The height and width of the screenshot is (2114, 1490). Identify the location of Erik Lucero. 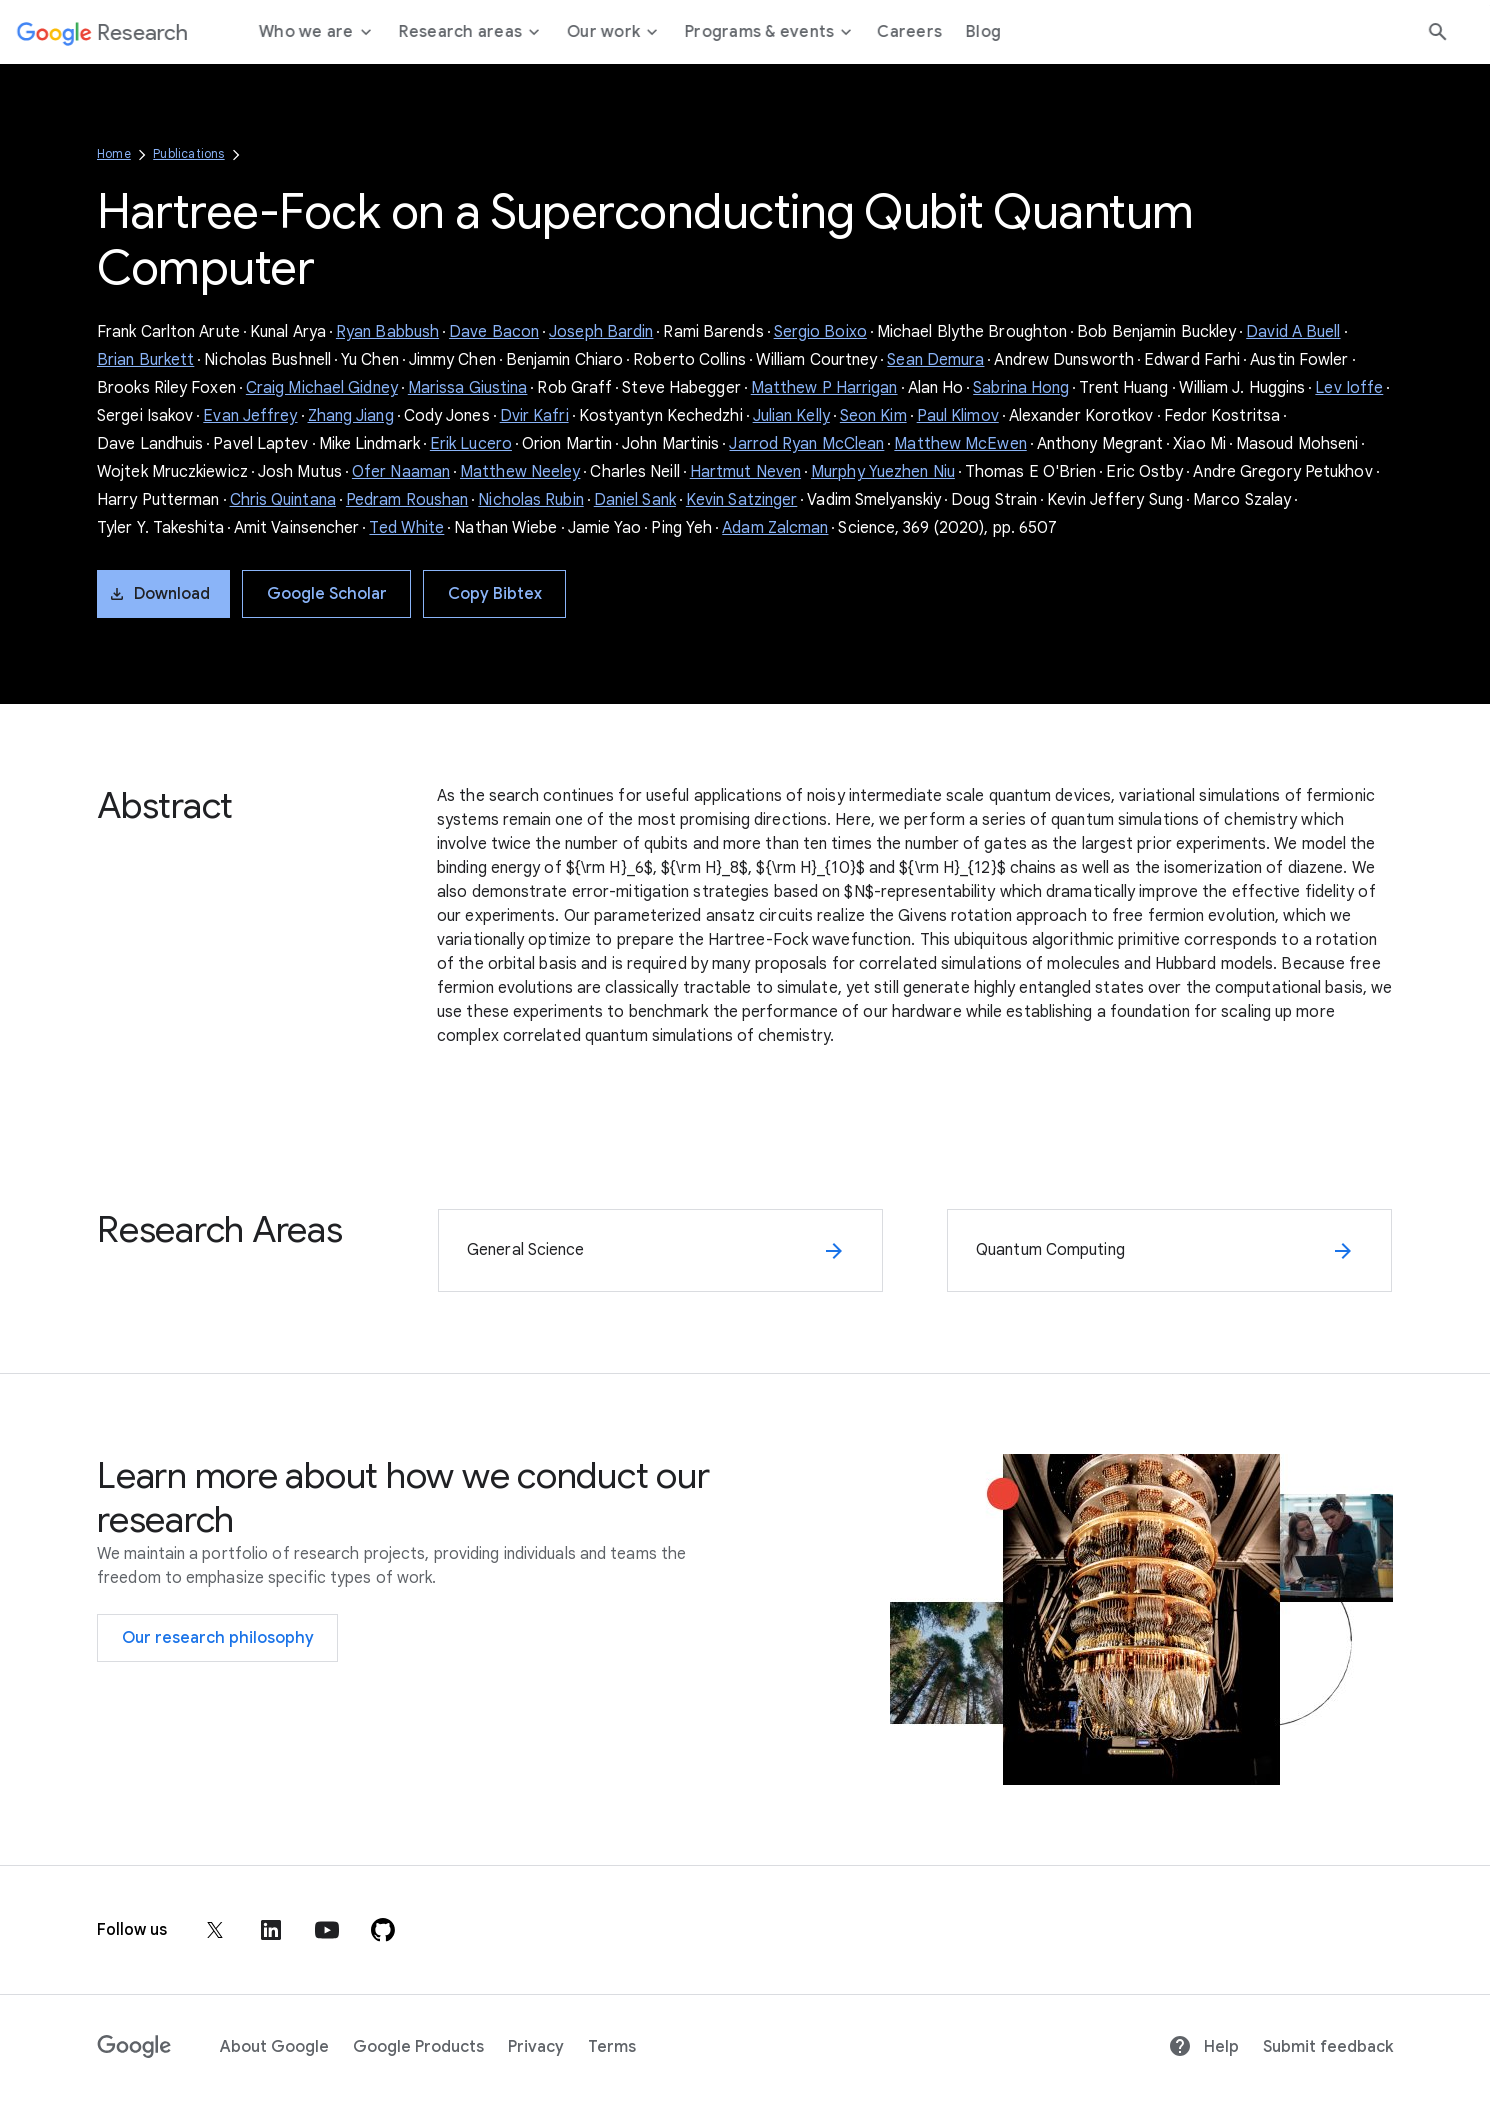
(471, 444).